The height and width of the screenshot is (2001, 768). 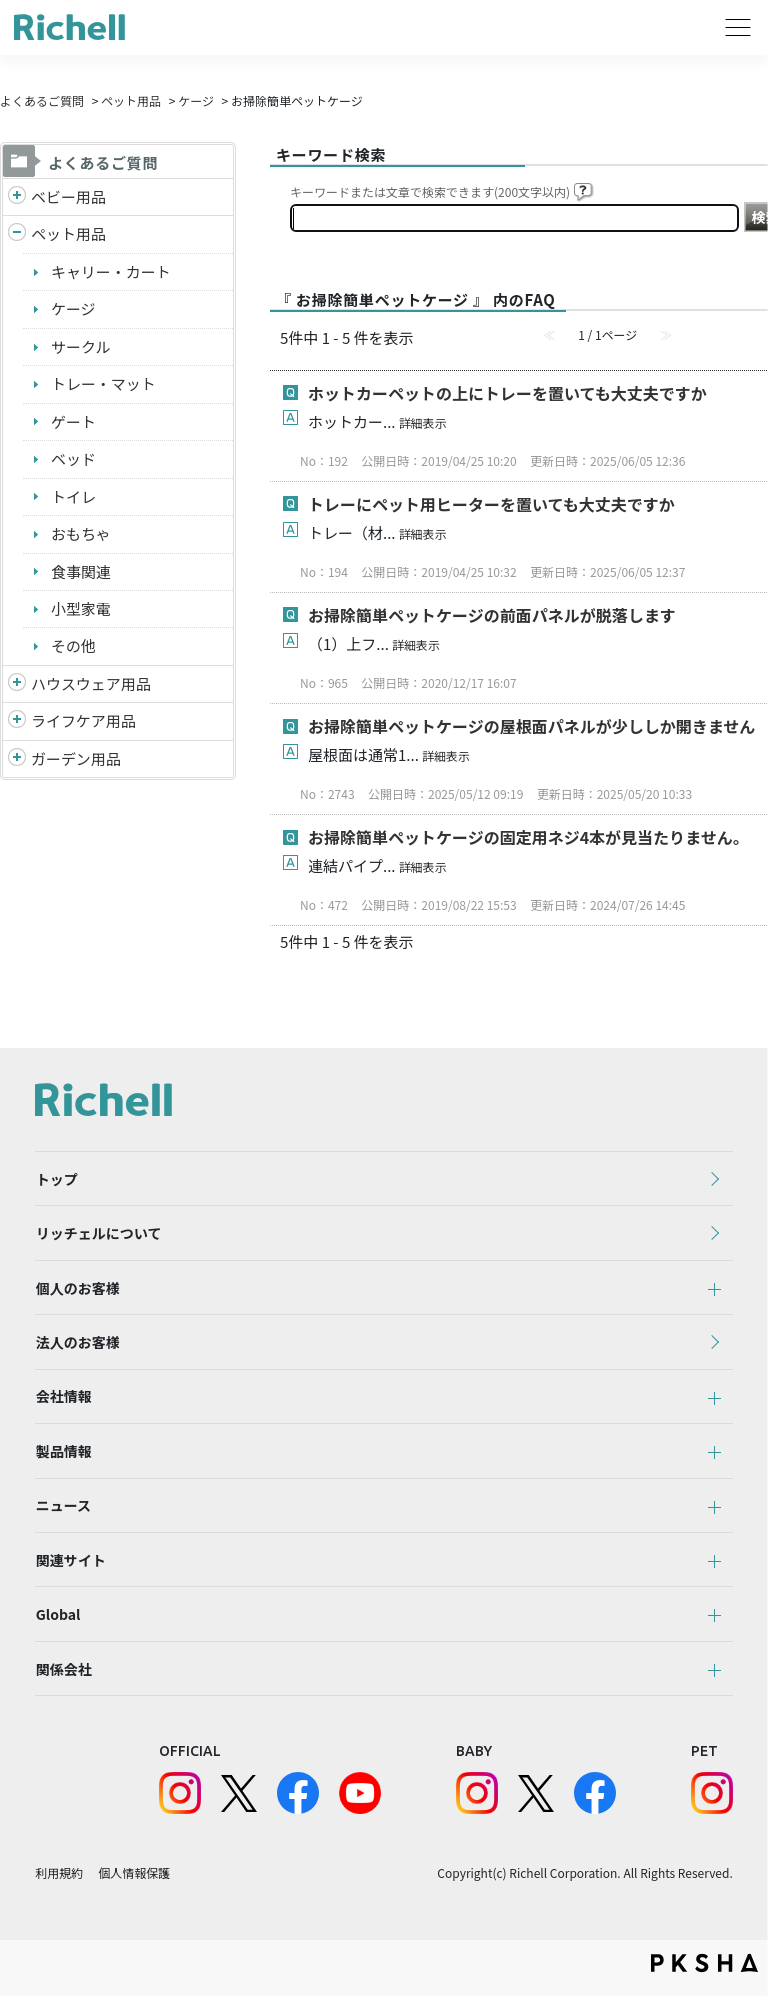 What do you see at coordinates (491, 504) in the screenshot?
I see `トレーにペット用ヒーターを置いても大丈夫ですか` at bounding box center [491, 504].